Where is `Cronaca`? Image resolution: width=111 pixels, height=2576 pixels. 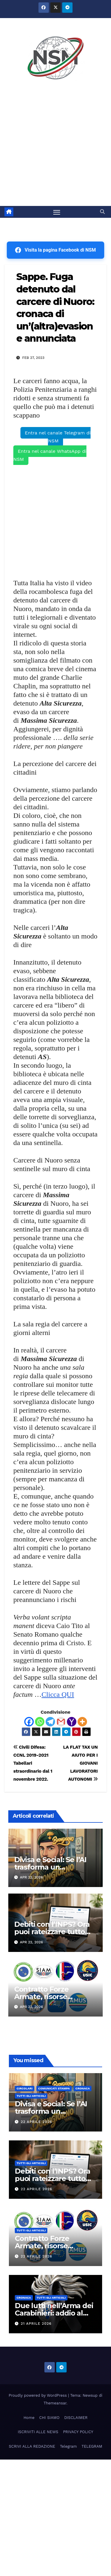 Cronaca is located at coordinates (82, 2088).